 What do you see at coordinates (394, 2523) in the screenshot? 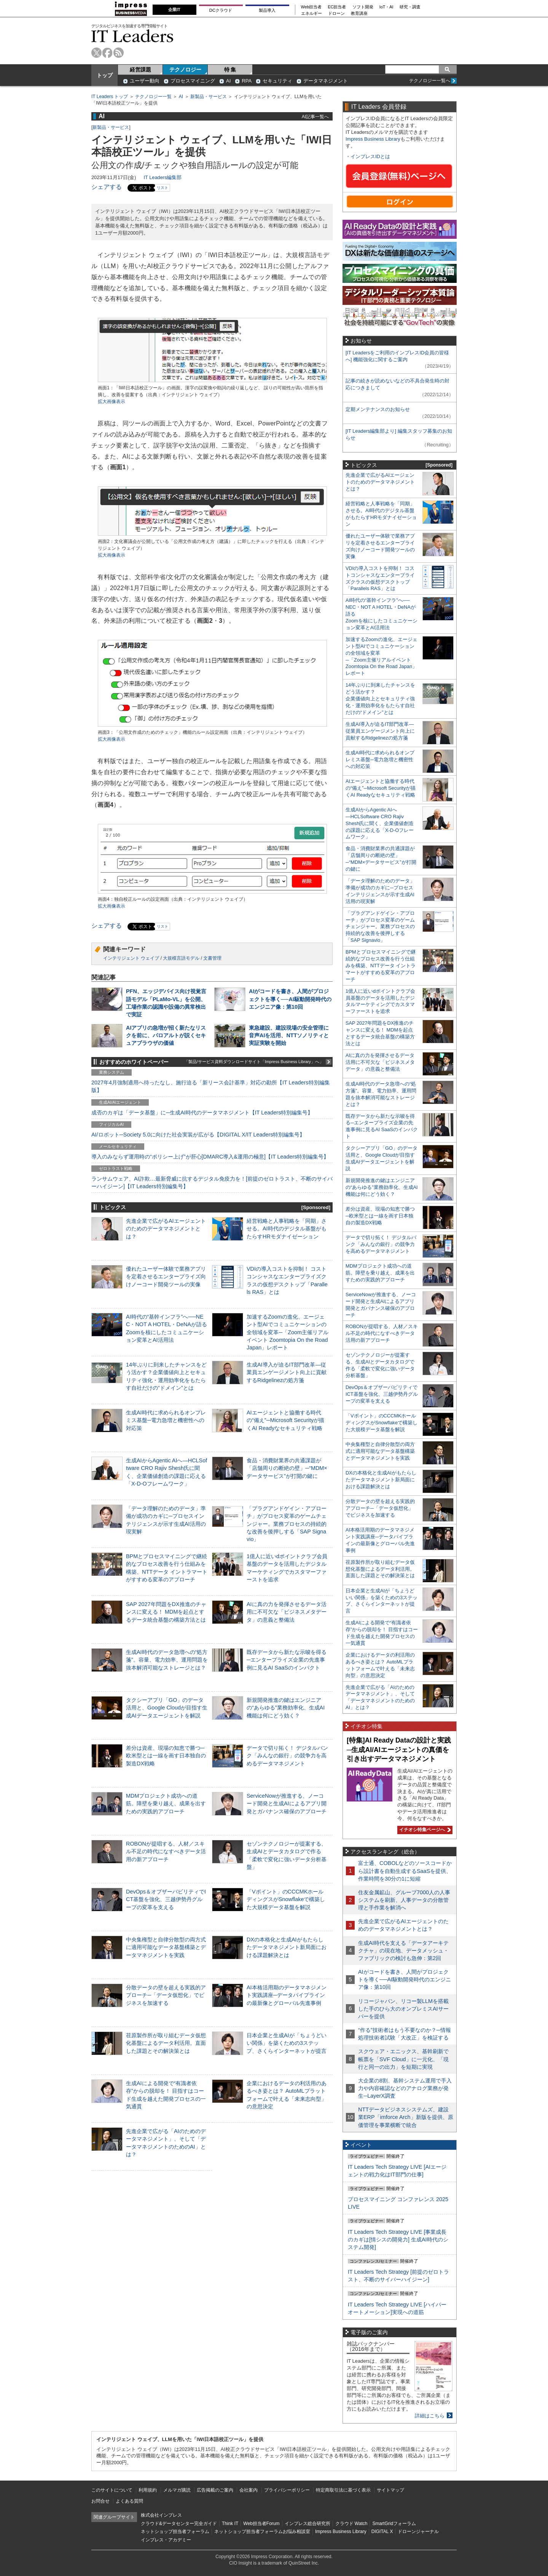
I see `SmartGridフォーラム` at bounding box center [394, 2523].